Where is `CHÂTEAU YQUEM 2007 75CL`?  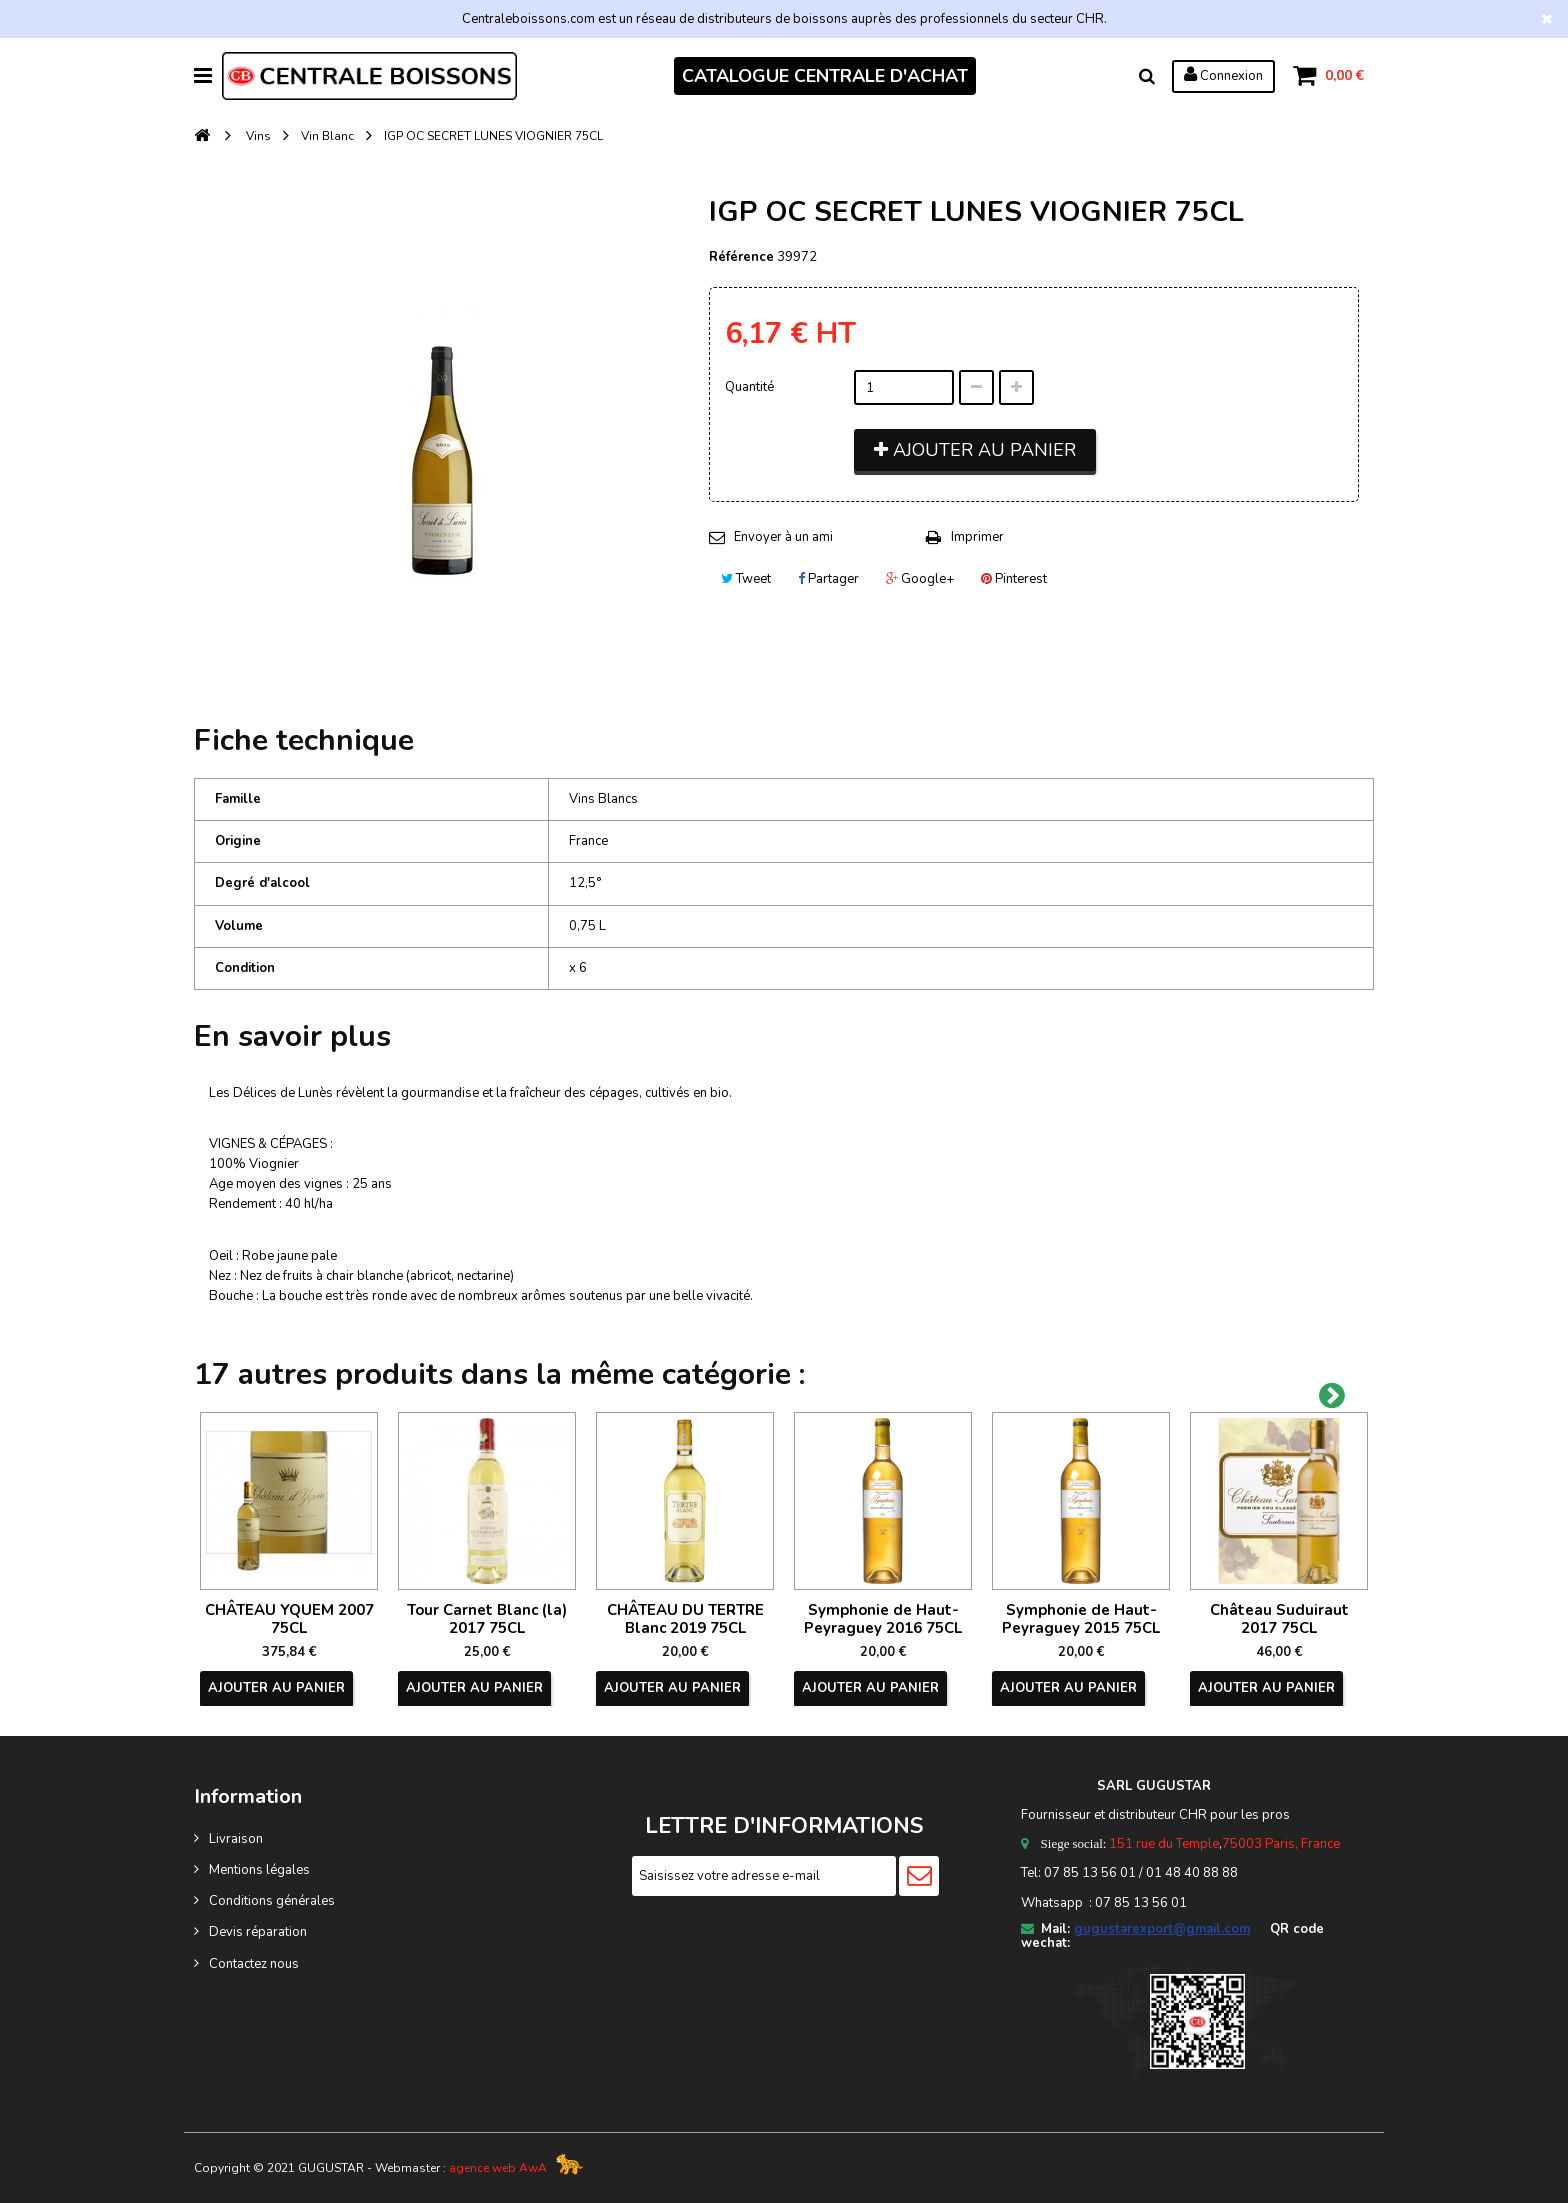 CHÂTEAU YQUEM 2007 75CL is located at coordinates (289, 1619).